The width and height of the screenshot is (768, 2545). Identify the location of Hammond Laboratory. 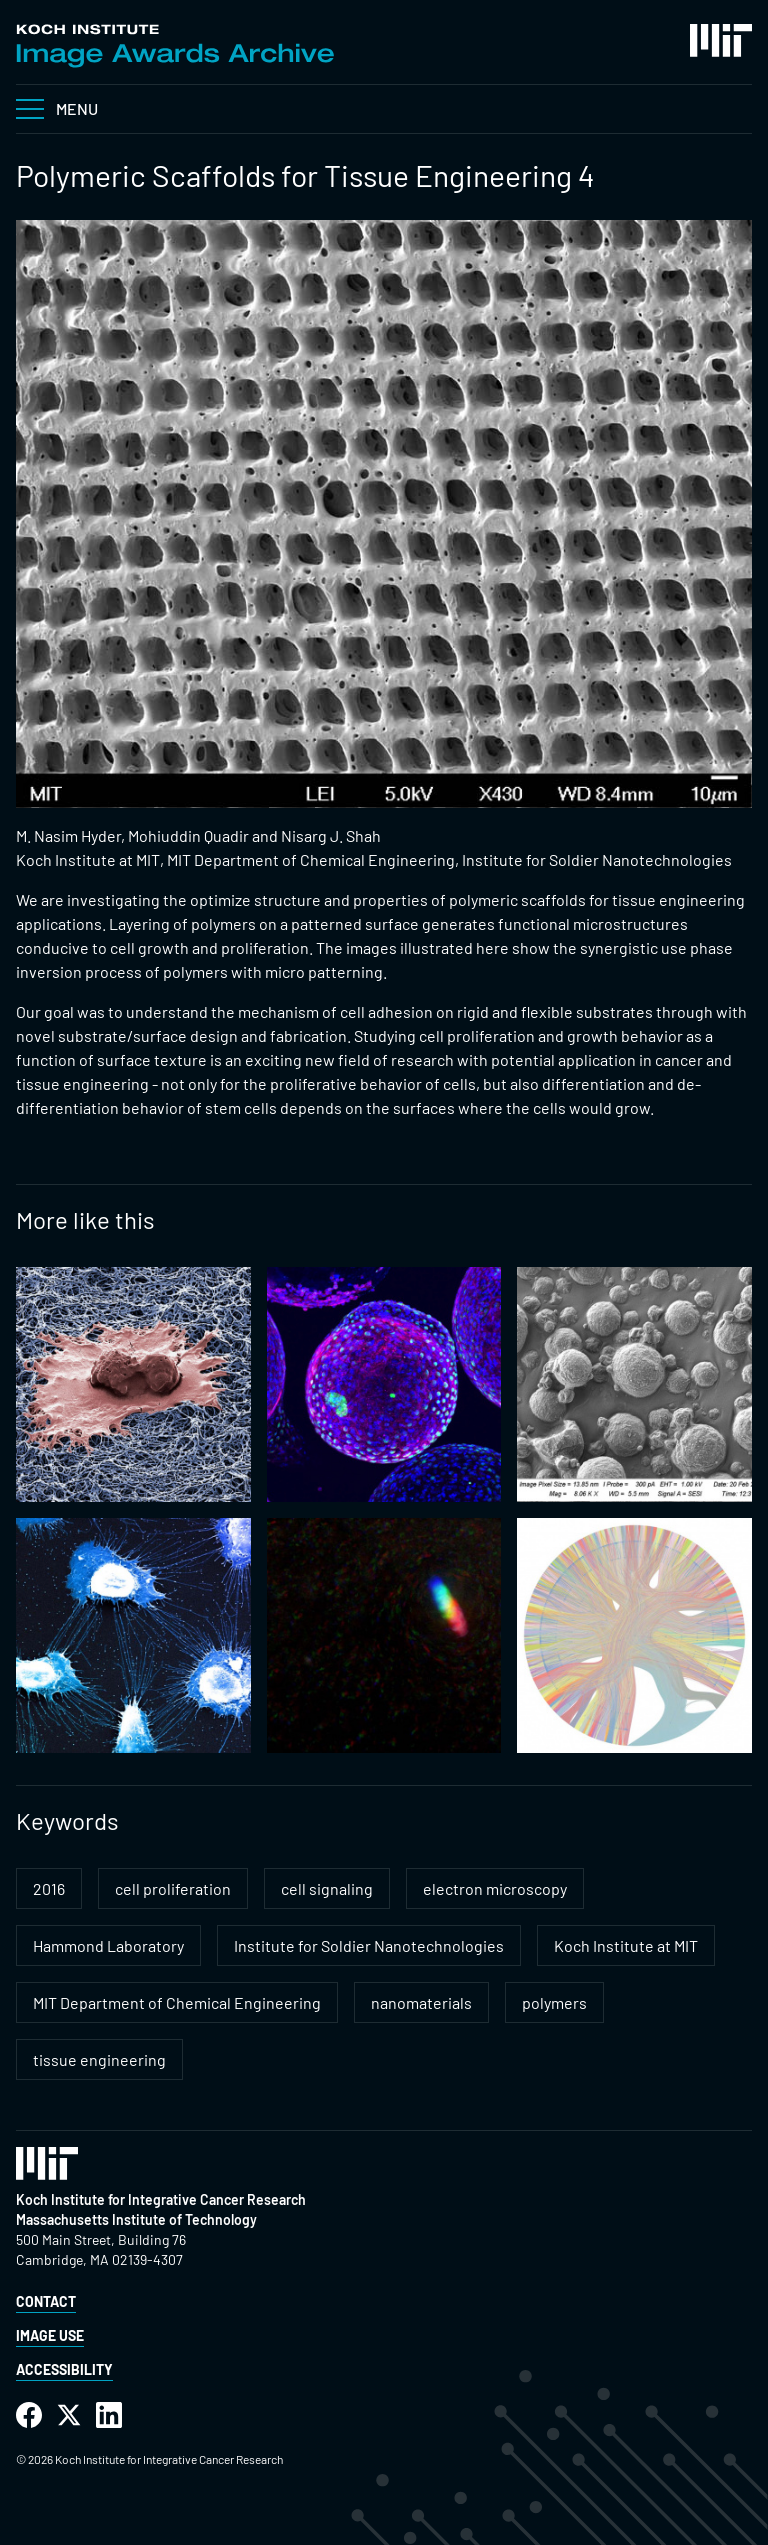
(108, 1945).